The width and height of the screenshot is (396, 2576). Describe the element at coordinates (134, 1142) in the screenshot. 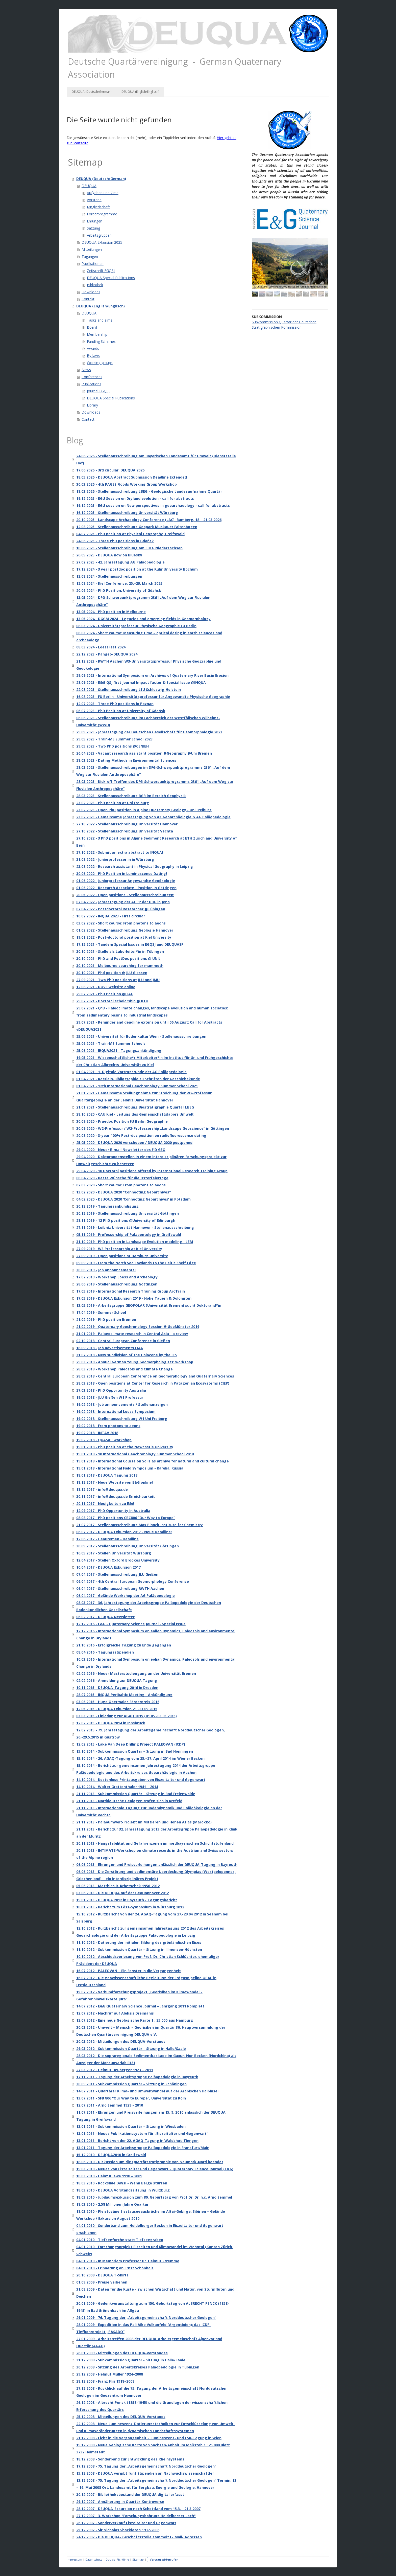

I see `25.05.2020 - DEUQUA 2020 verschoben / DEUQUA 2020 postponed` at that location.